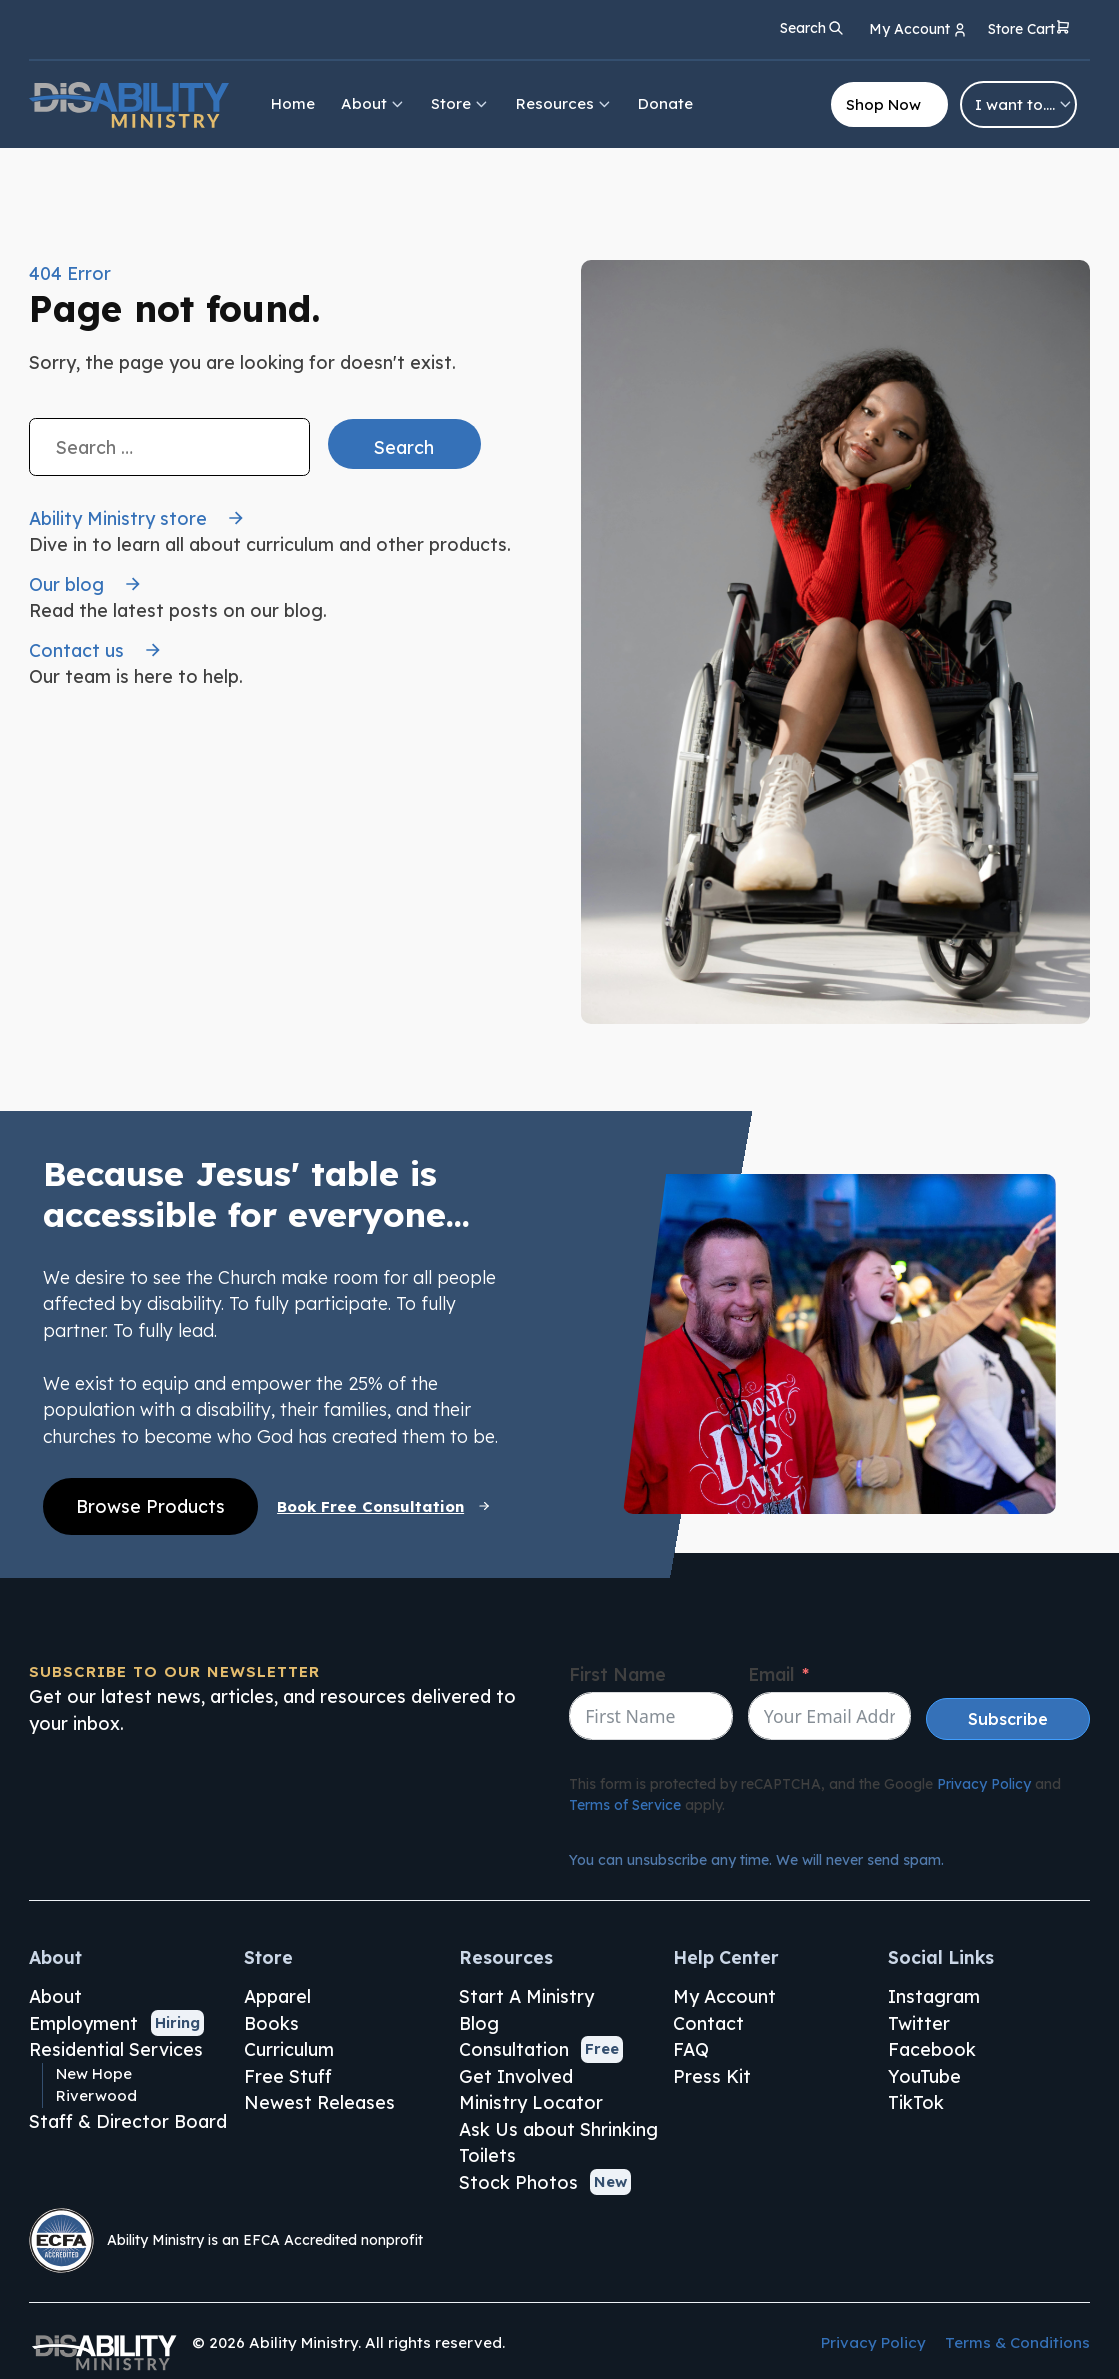 This screenshot has width=1119, height=2379. Describe the element at coordinates (617, 1674) in the screenshot. I see `First Name` at that location.